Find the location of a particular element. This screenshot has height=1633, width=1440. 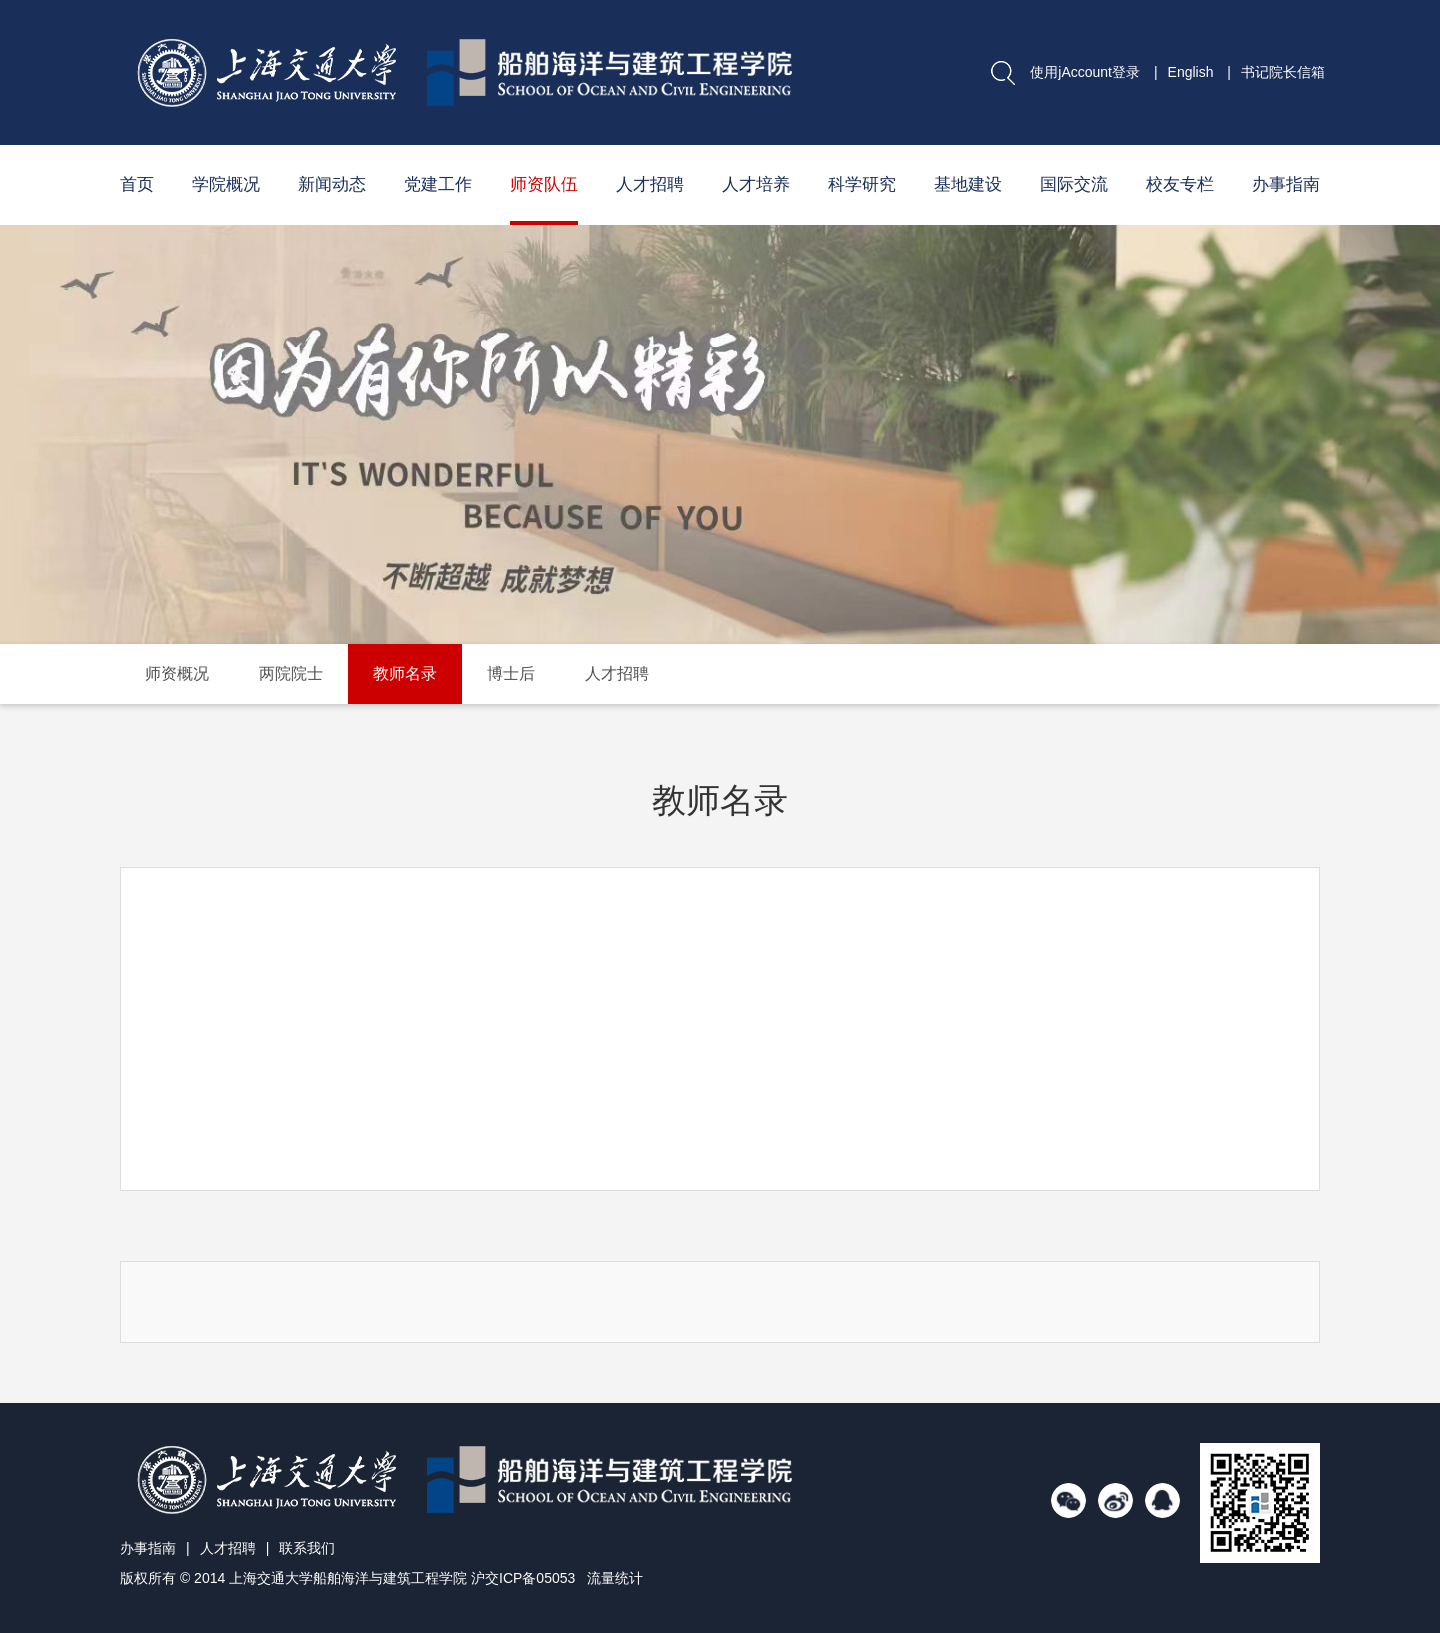

联系我们 is located at coordinates (307, 1548).